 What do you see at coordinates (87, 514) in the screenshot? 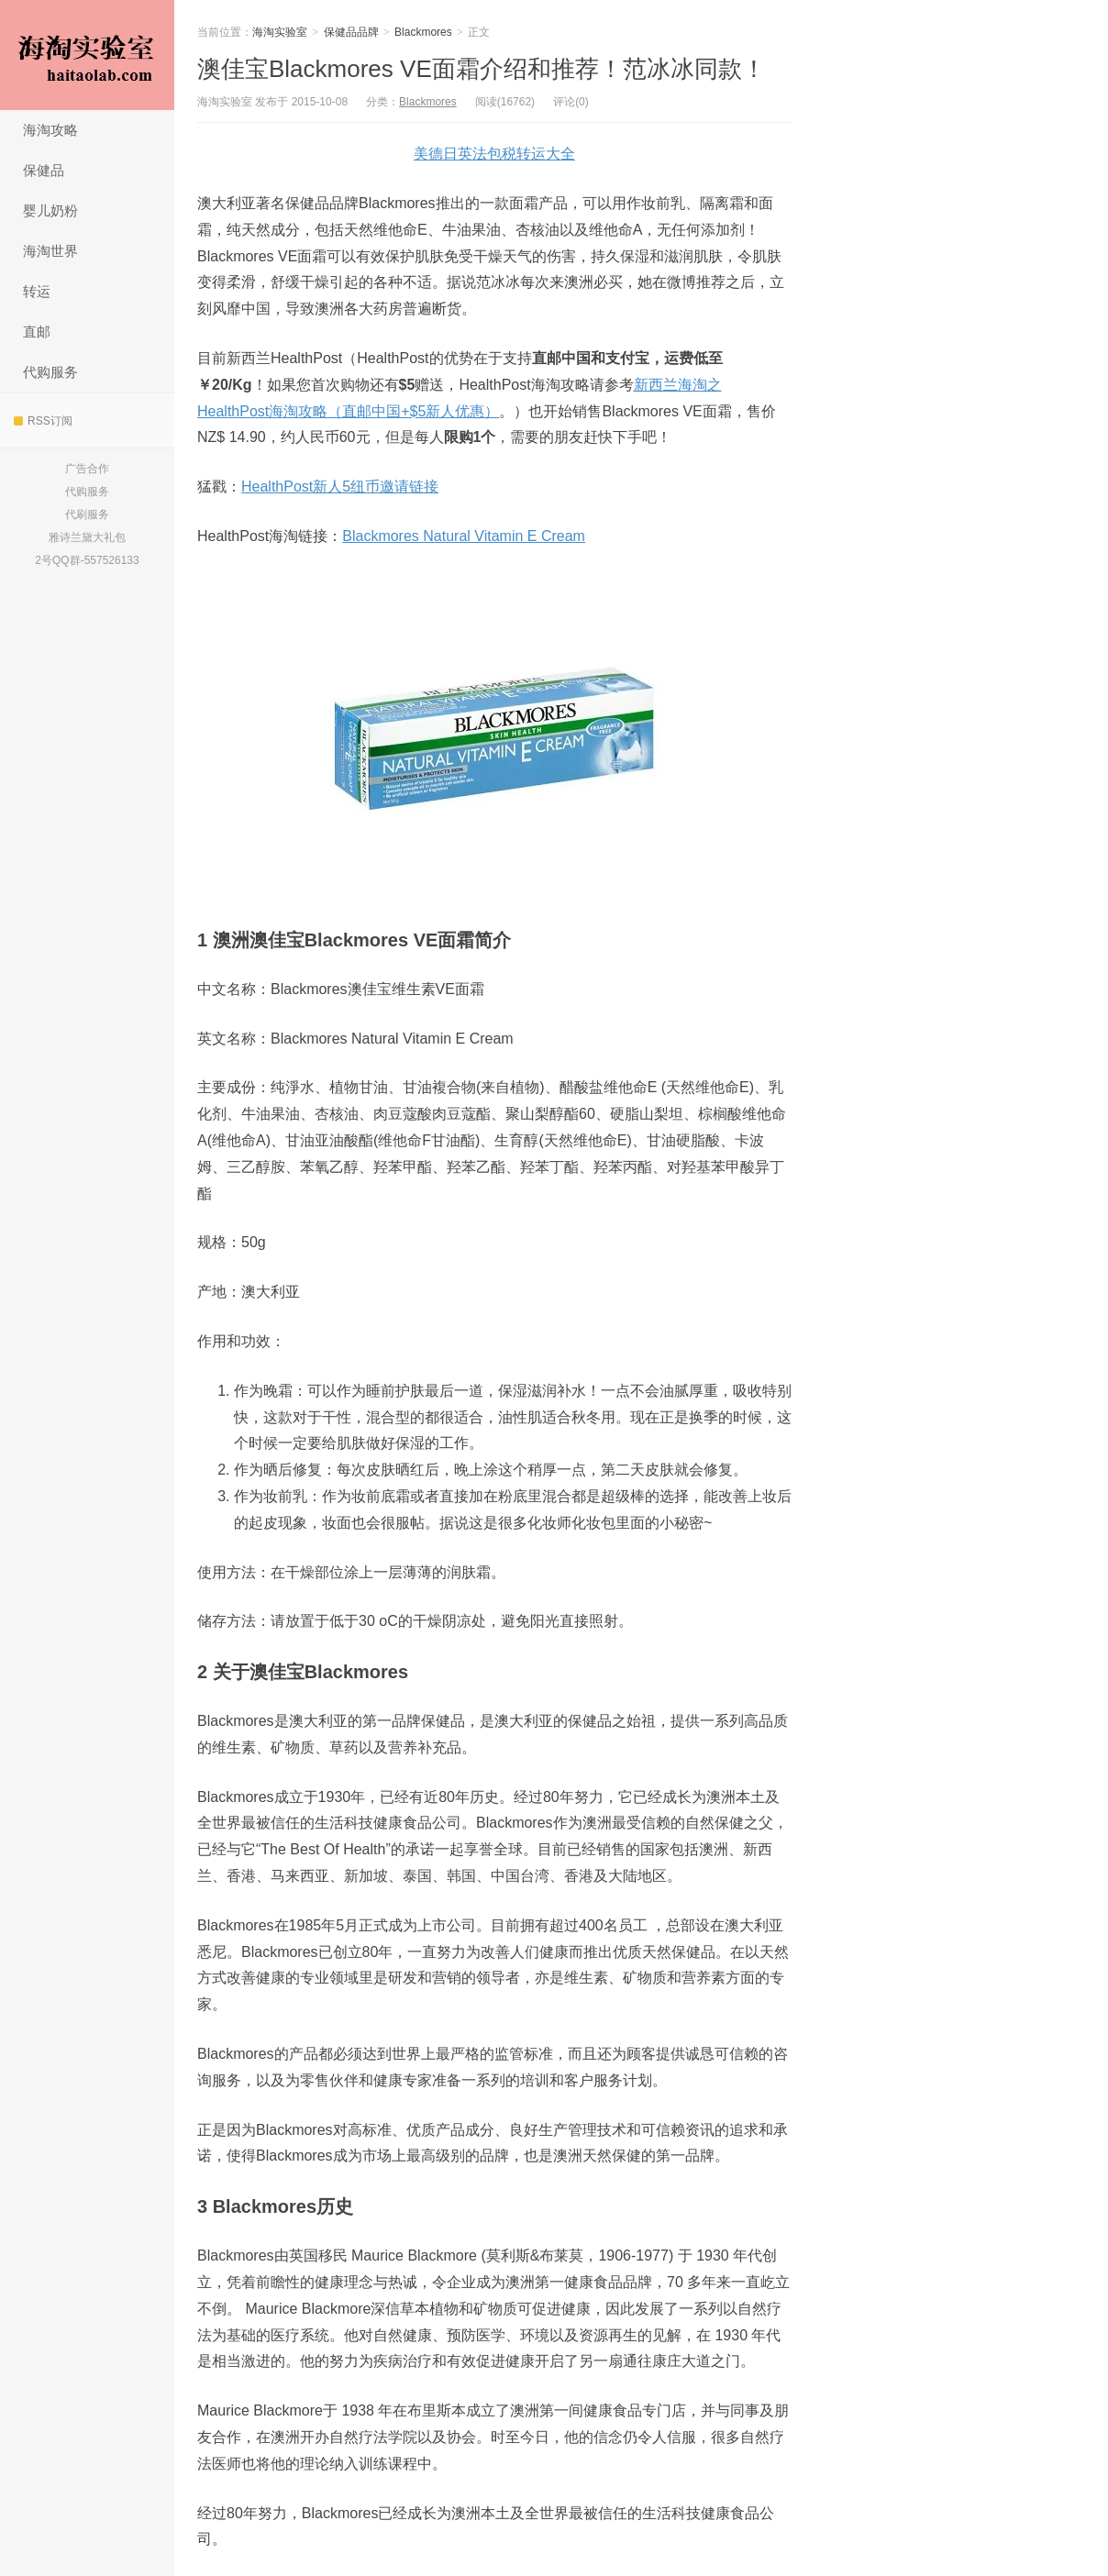
I see `代刷服务` at bounding box center [87, 514].